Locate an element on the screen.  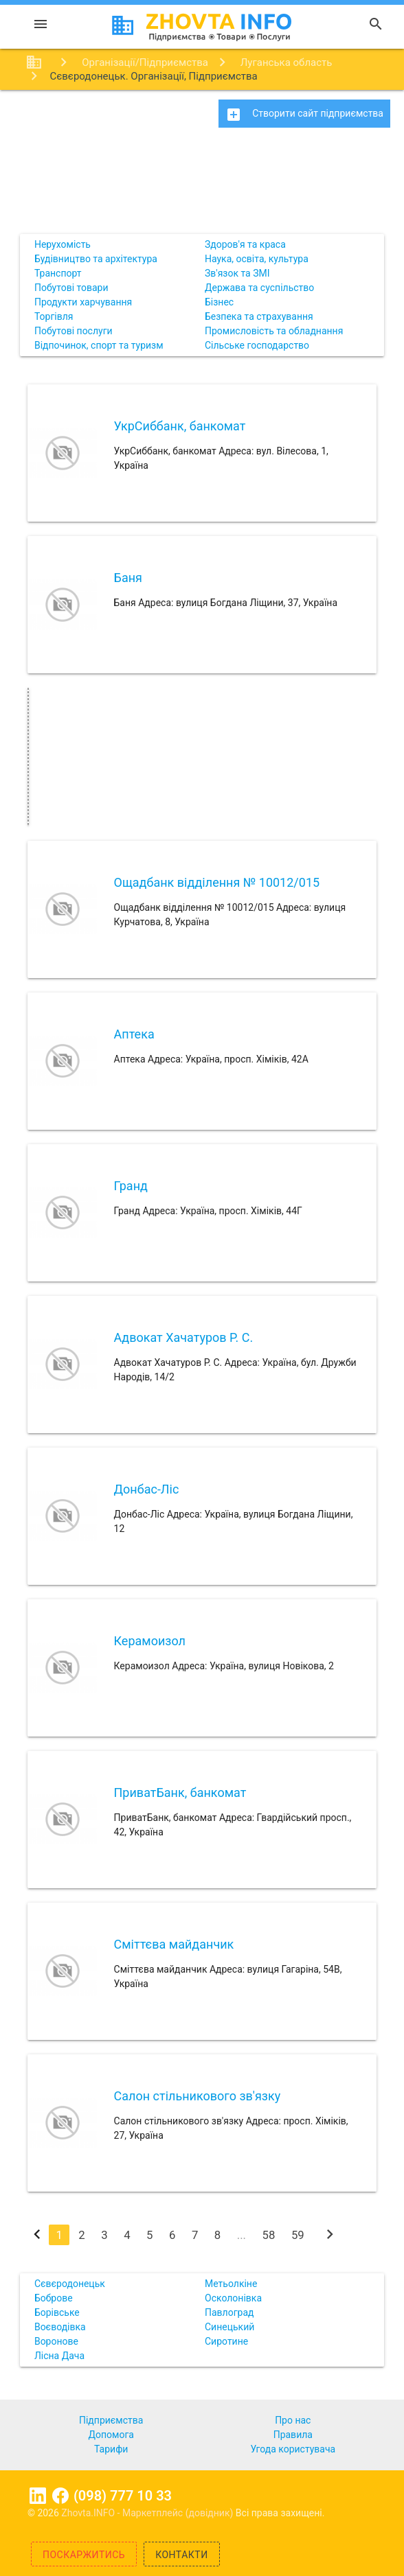
(098) 777 10 33 is located at coordinates (123, 2495).